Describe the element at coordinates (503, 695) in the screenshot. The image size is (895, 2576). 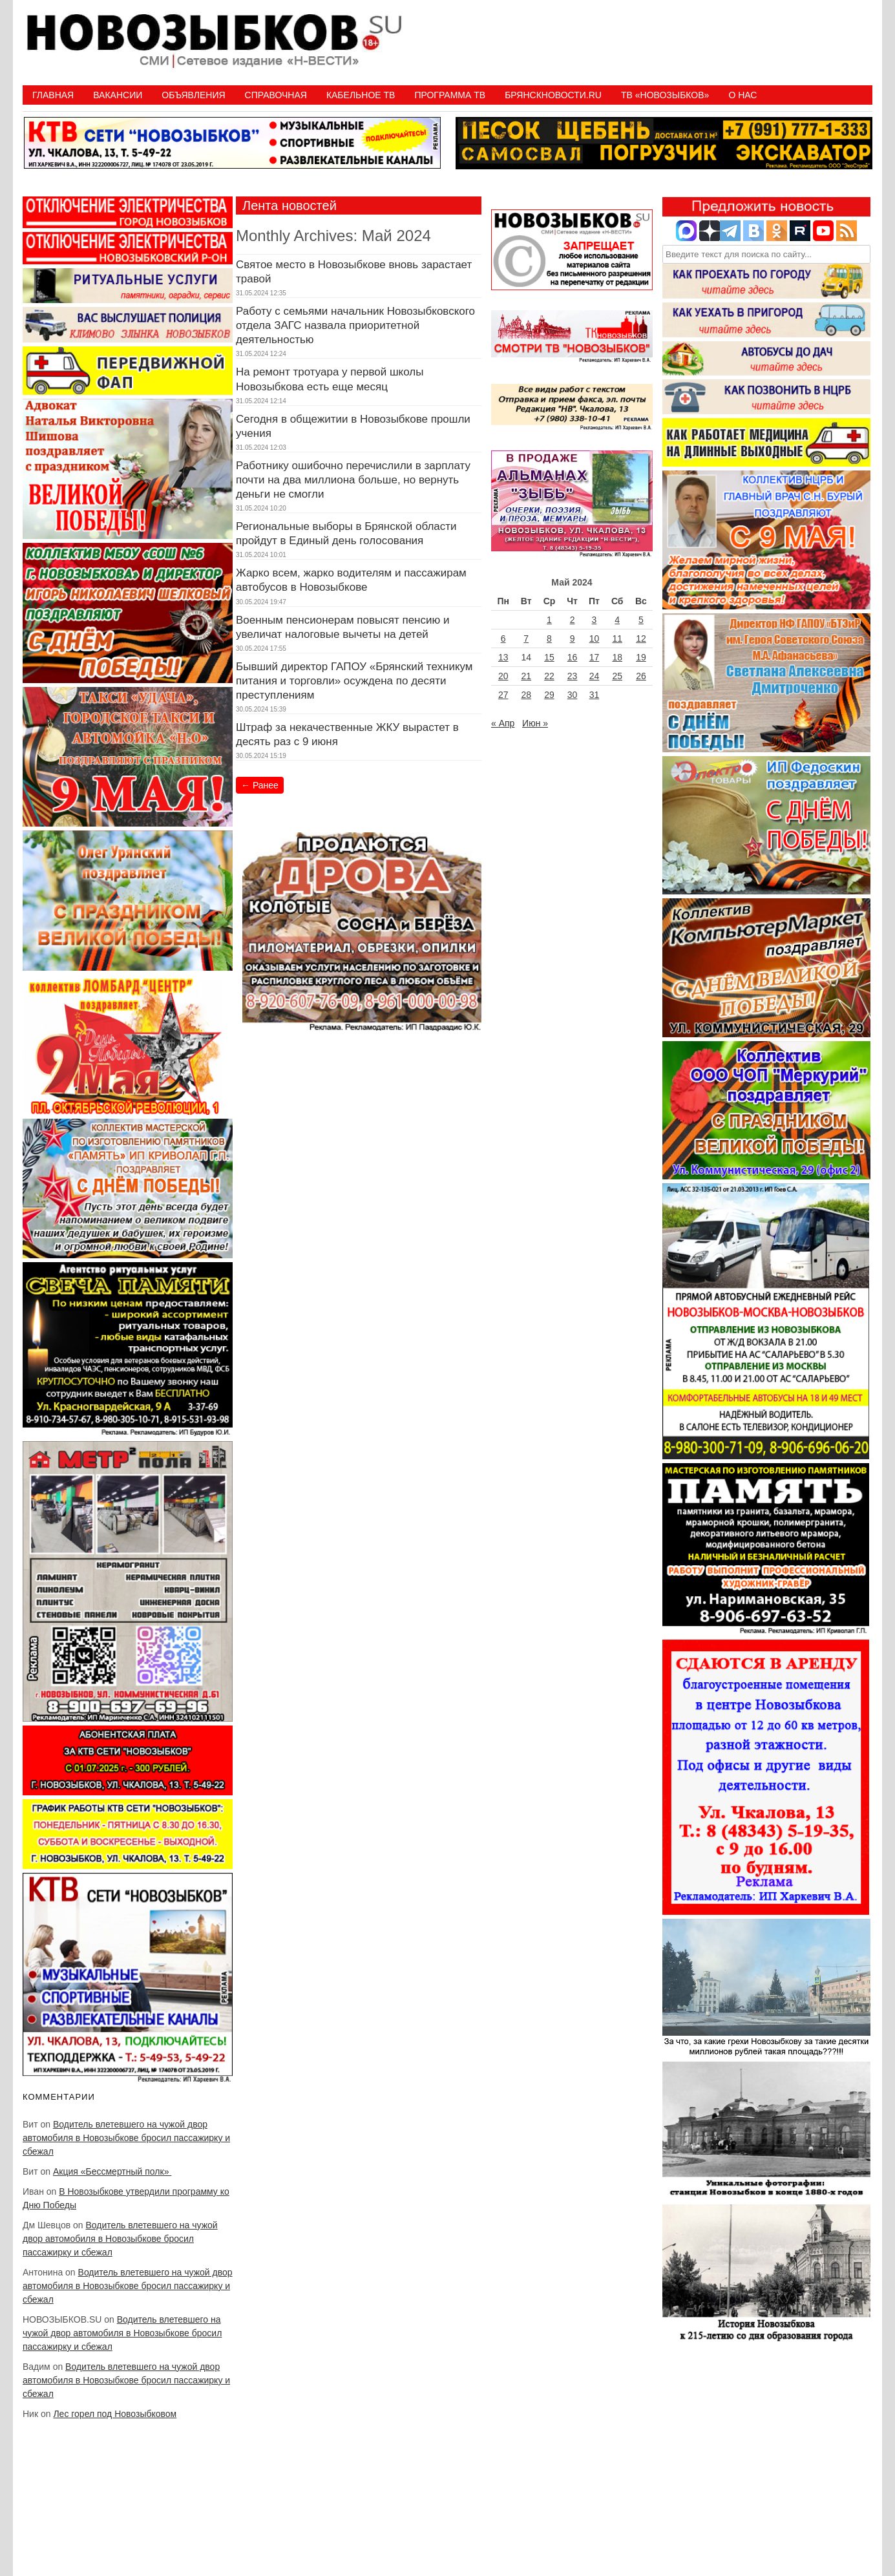
I see `27 [Записи, опубликованные 27.05.2024]` at that location.